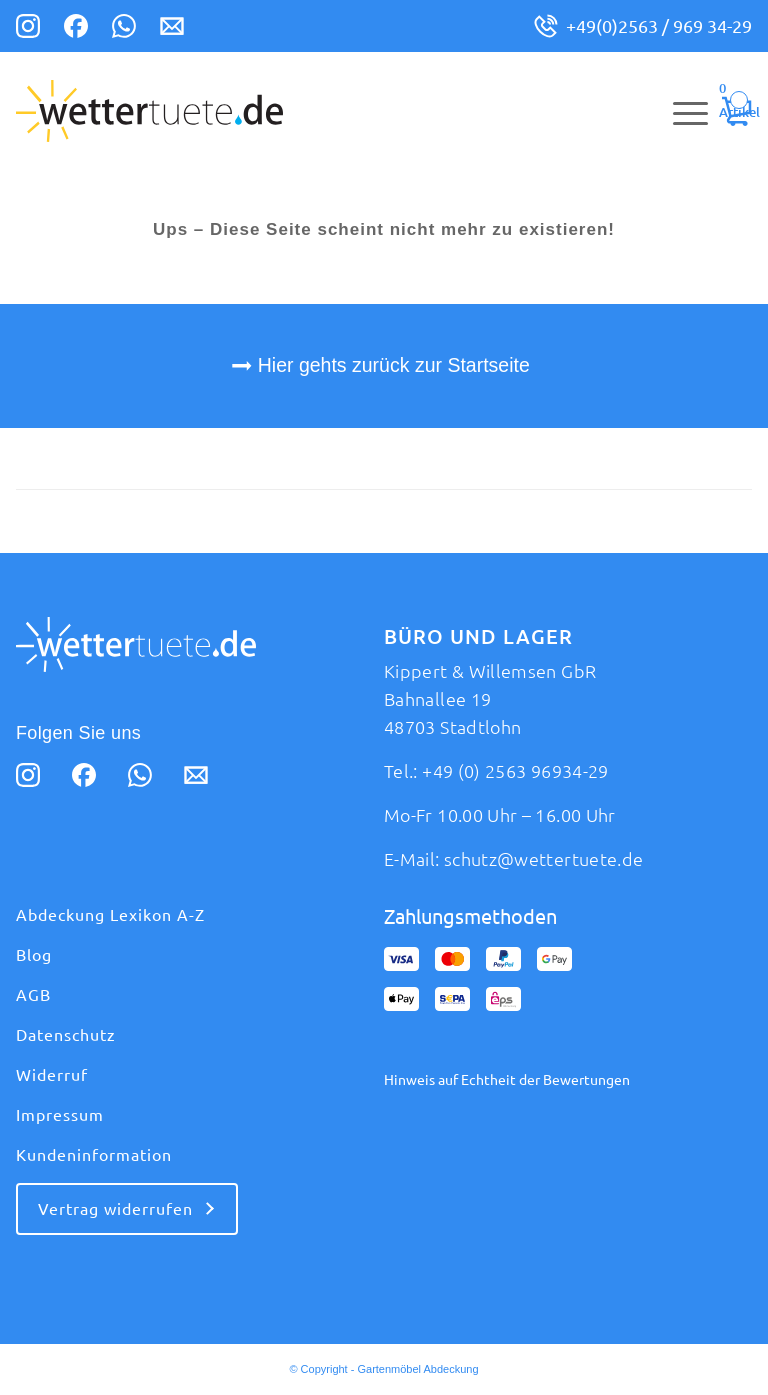  What do you see at coordinates (680, 111) in the screenshot?
I see `[menuitem]` at bounding box center [680, 111].